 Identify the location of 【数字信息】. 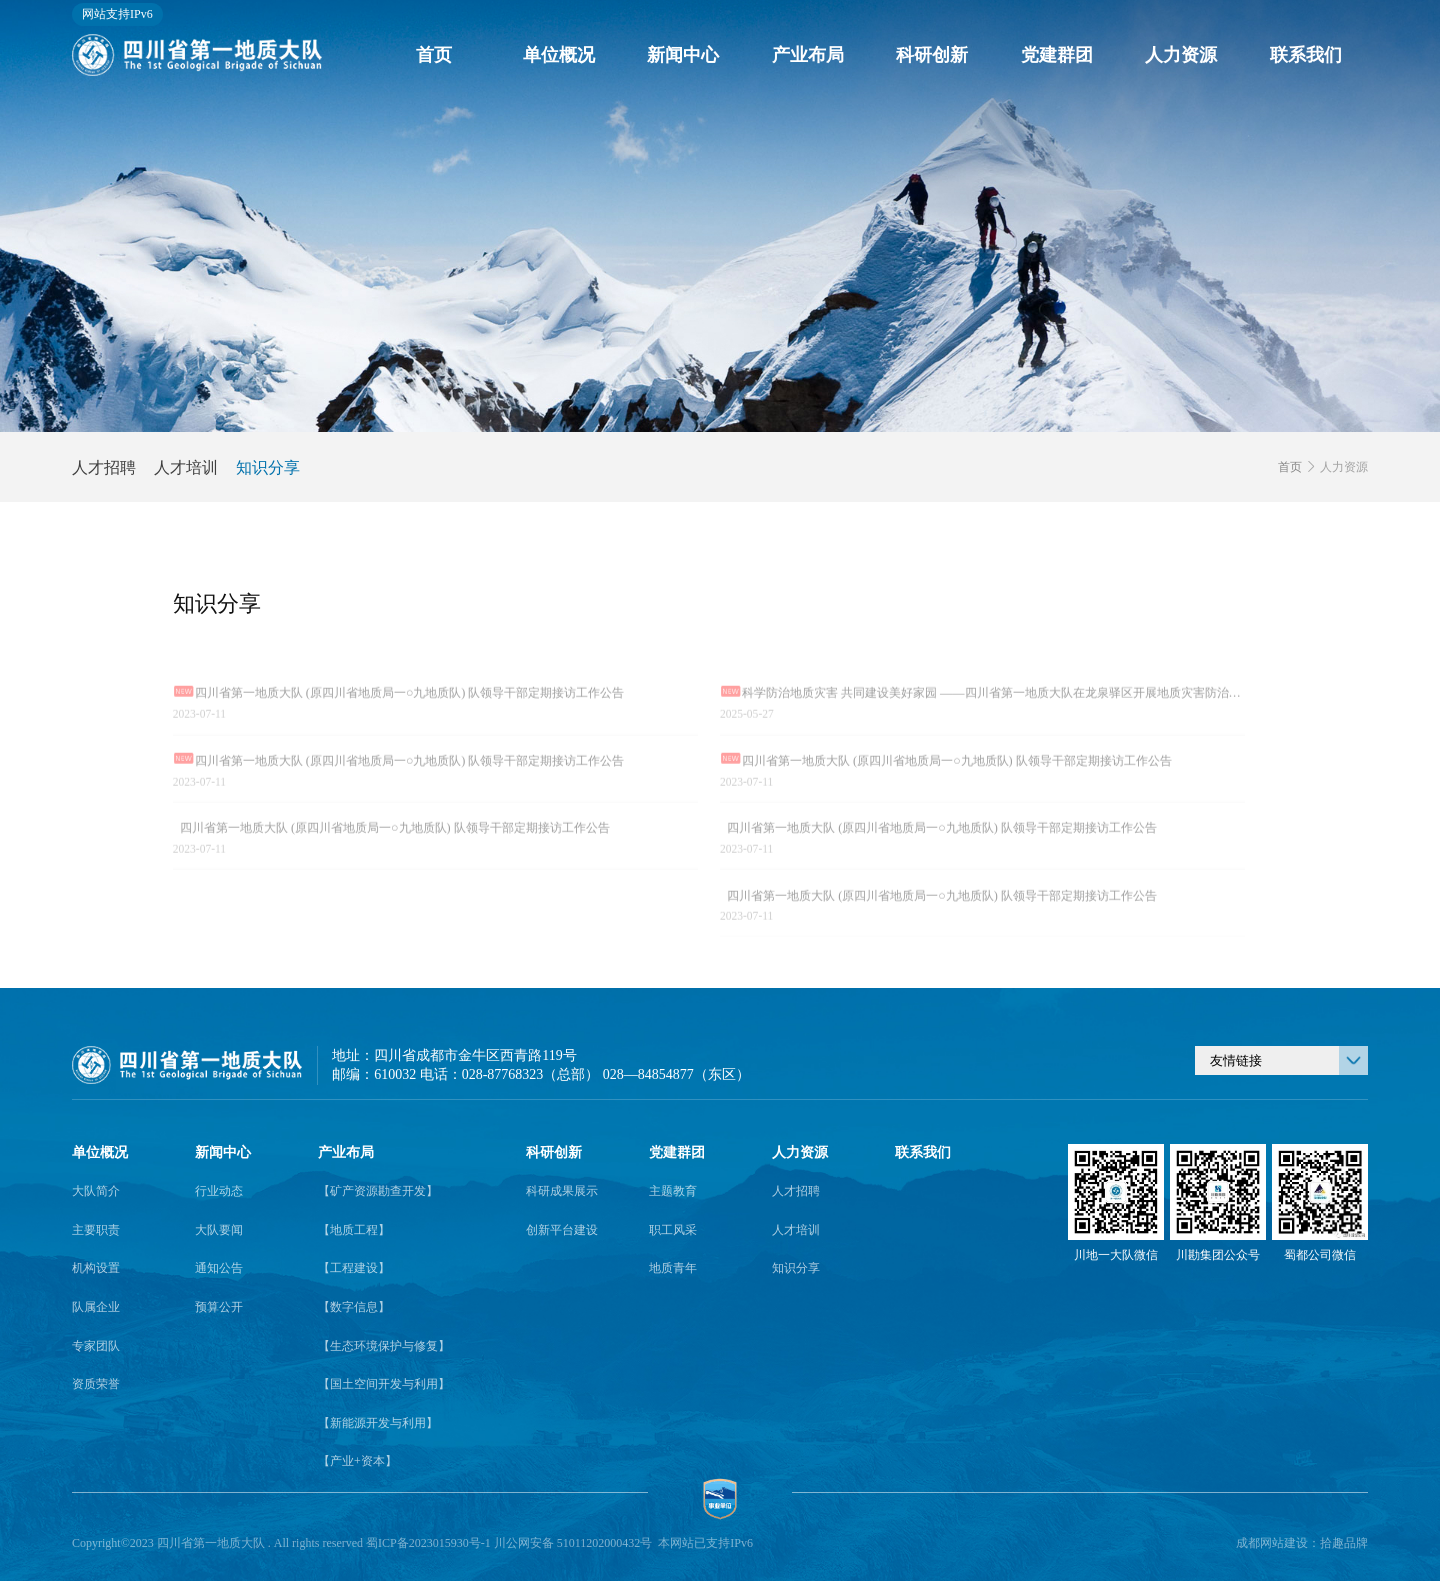
(354, 1307).